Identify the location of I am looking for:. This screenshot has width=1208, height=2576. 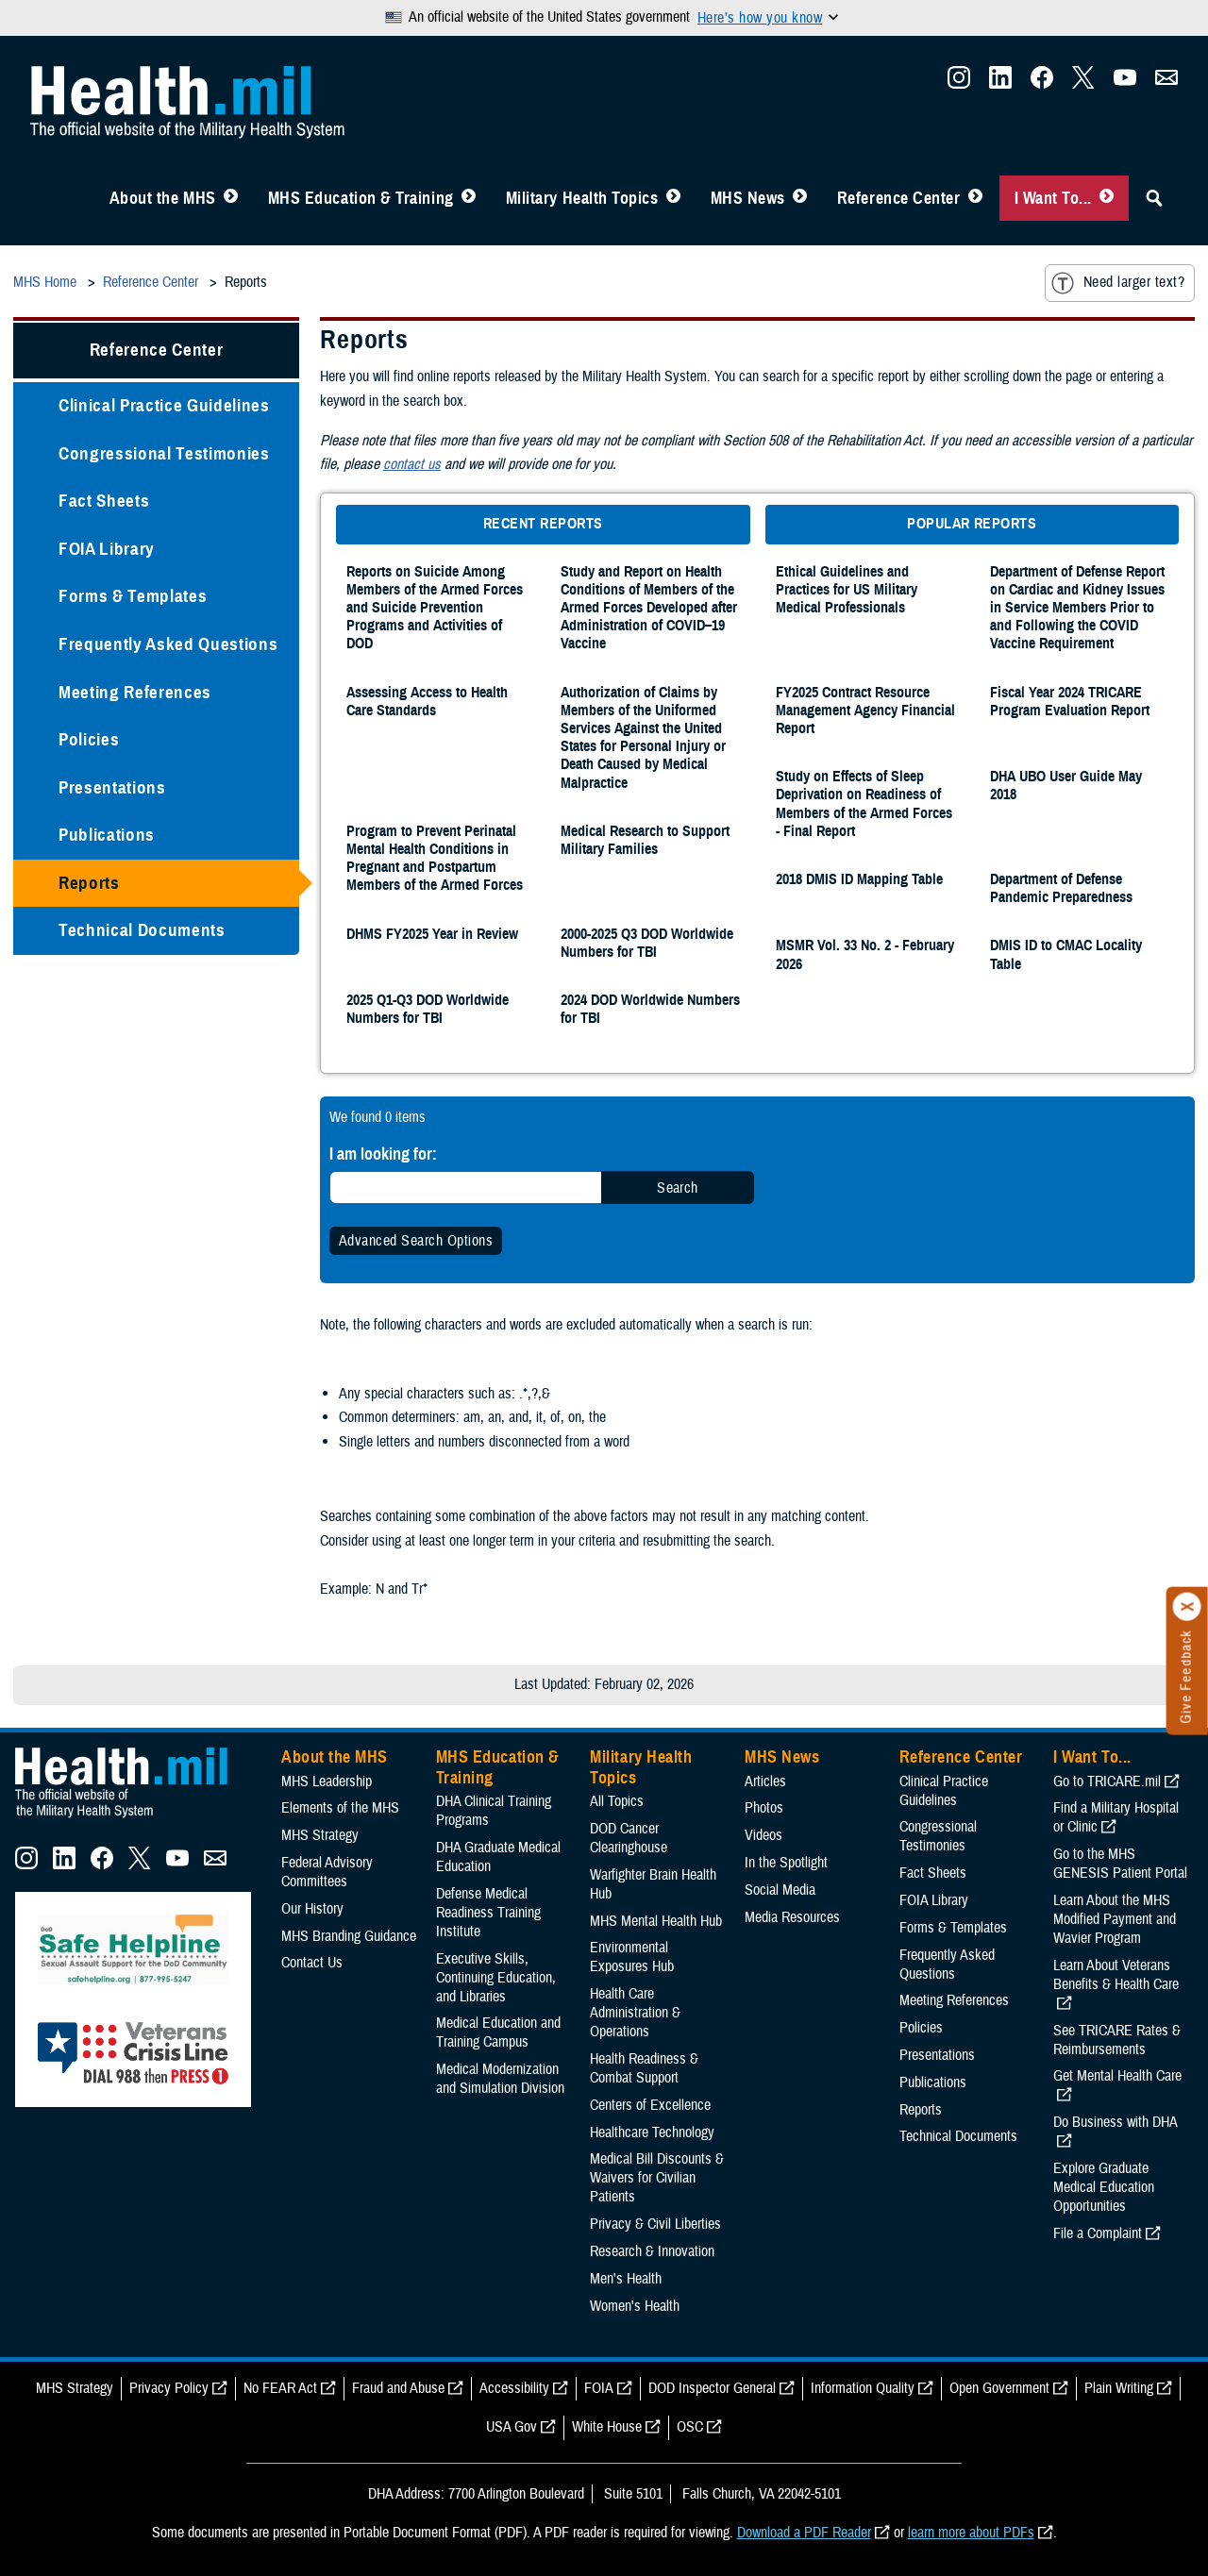
(383, 1153).